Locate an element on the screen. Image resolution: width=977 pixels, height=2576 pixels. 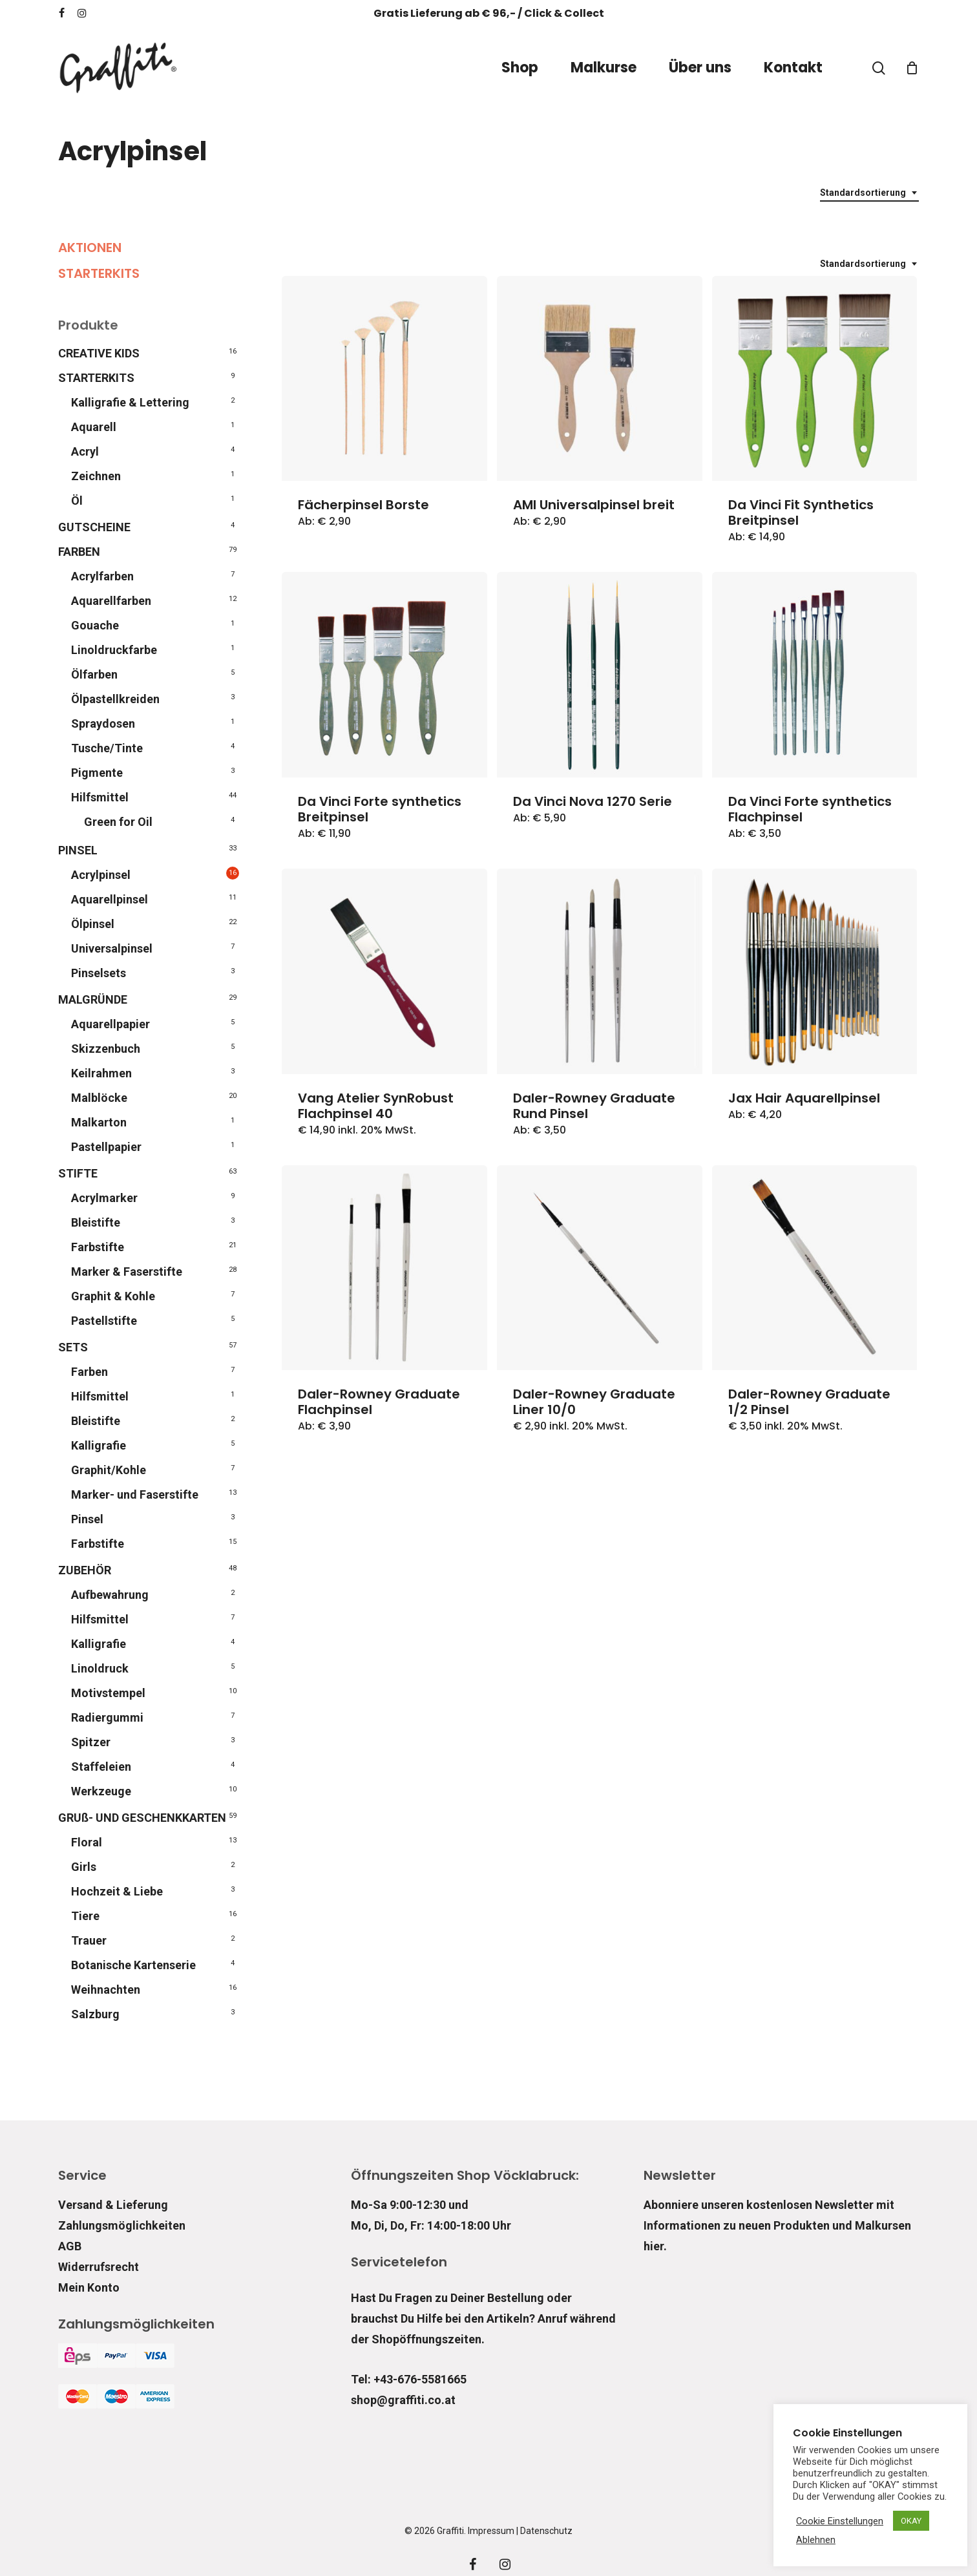
CREATIVE KIDS is located at coordinates (99, 353).